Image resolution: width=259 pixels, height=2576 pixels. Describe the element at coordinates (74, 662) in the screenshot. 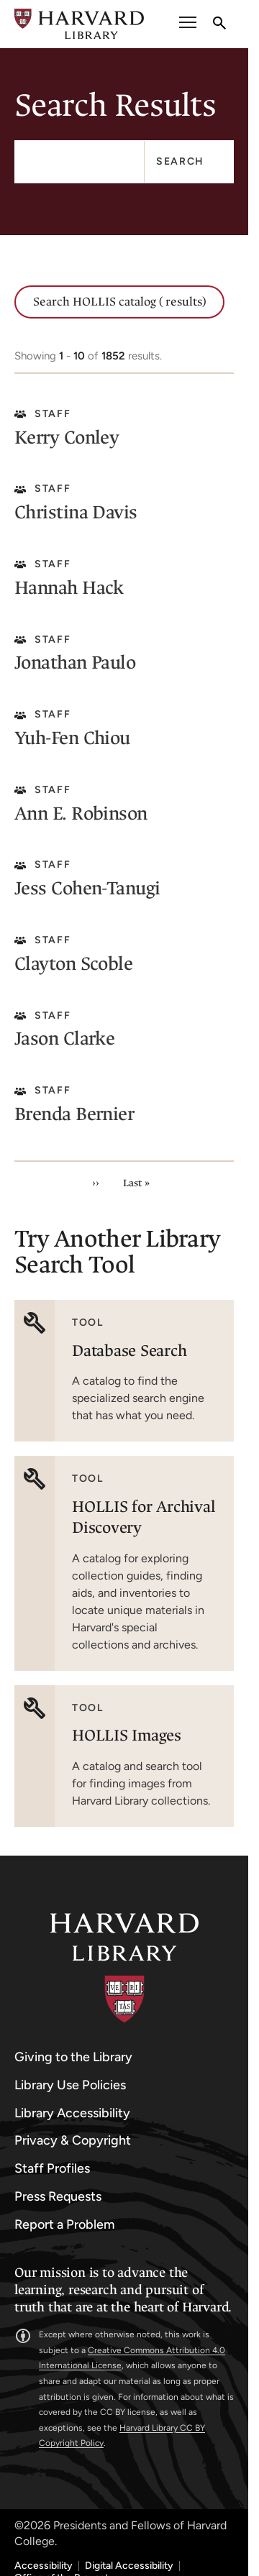

I see `Jonathan Paulo` at that location.